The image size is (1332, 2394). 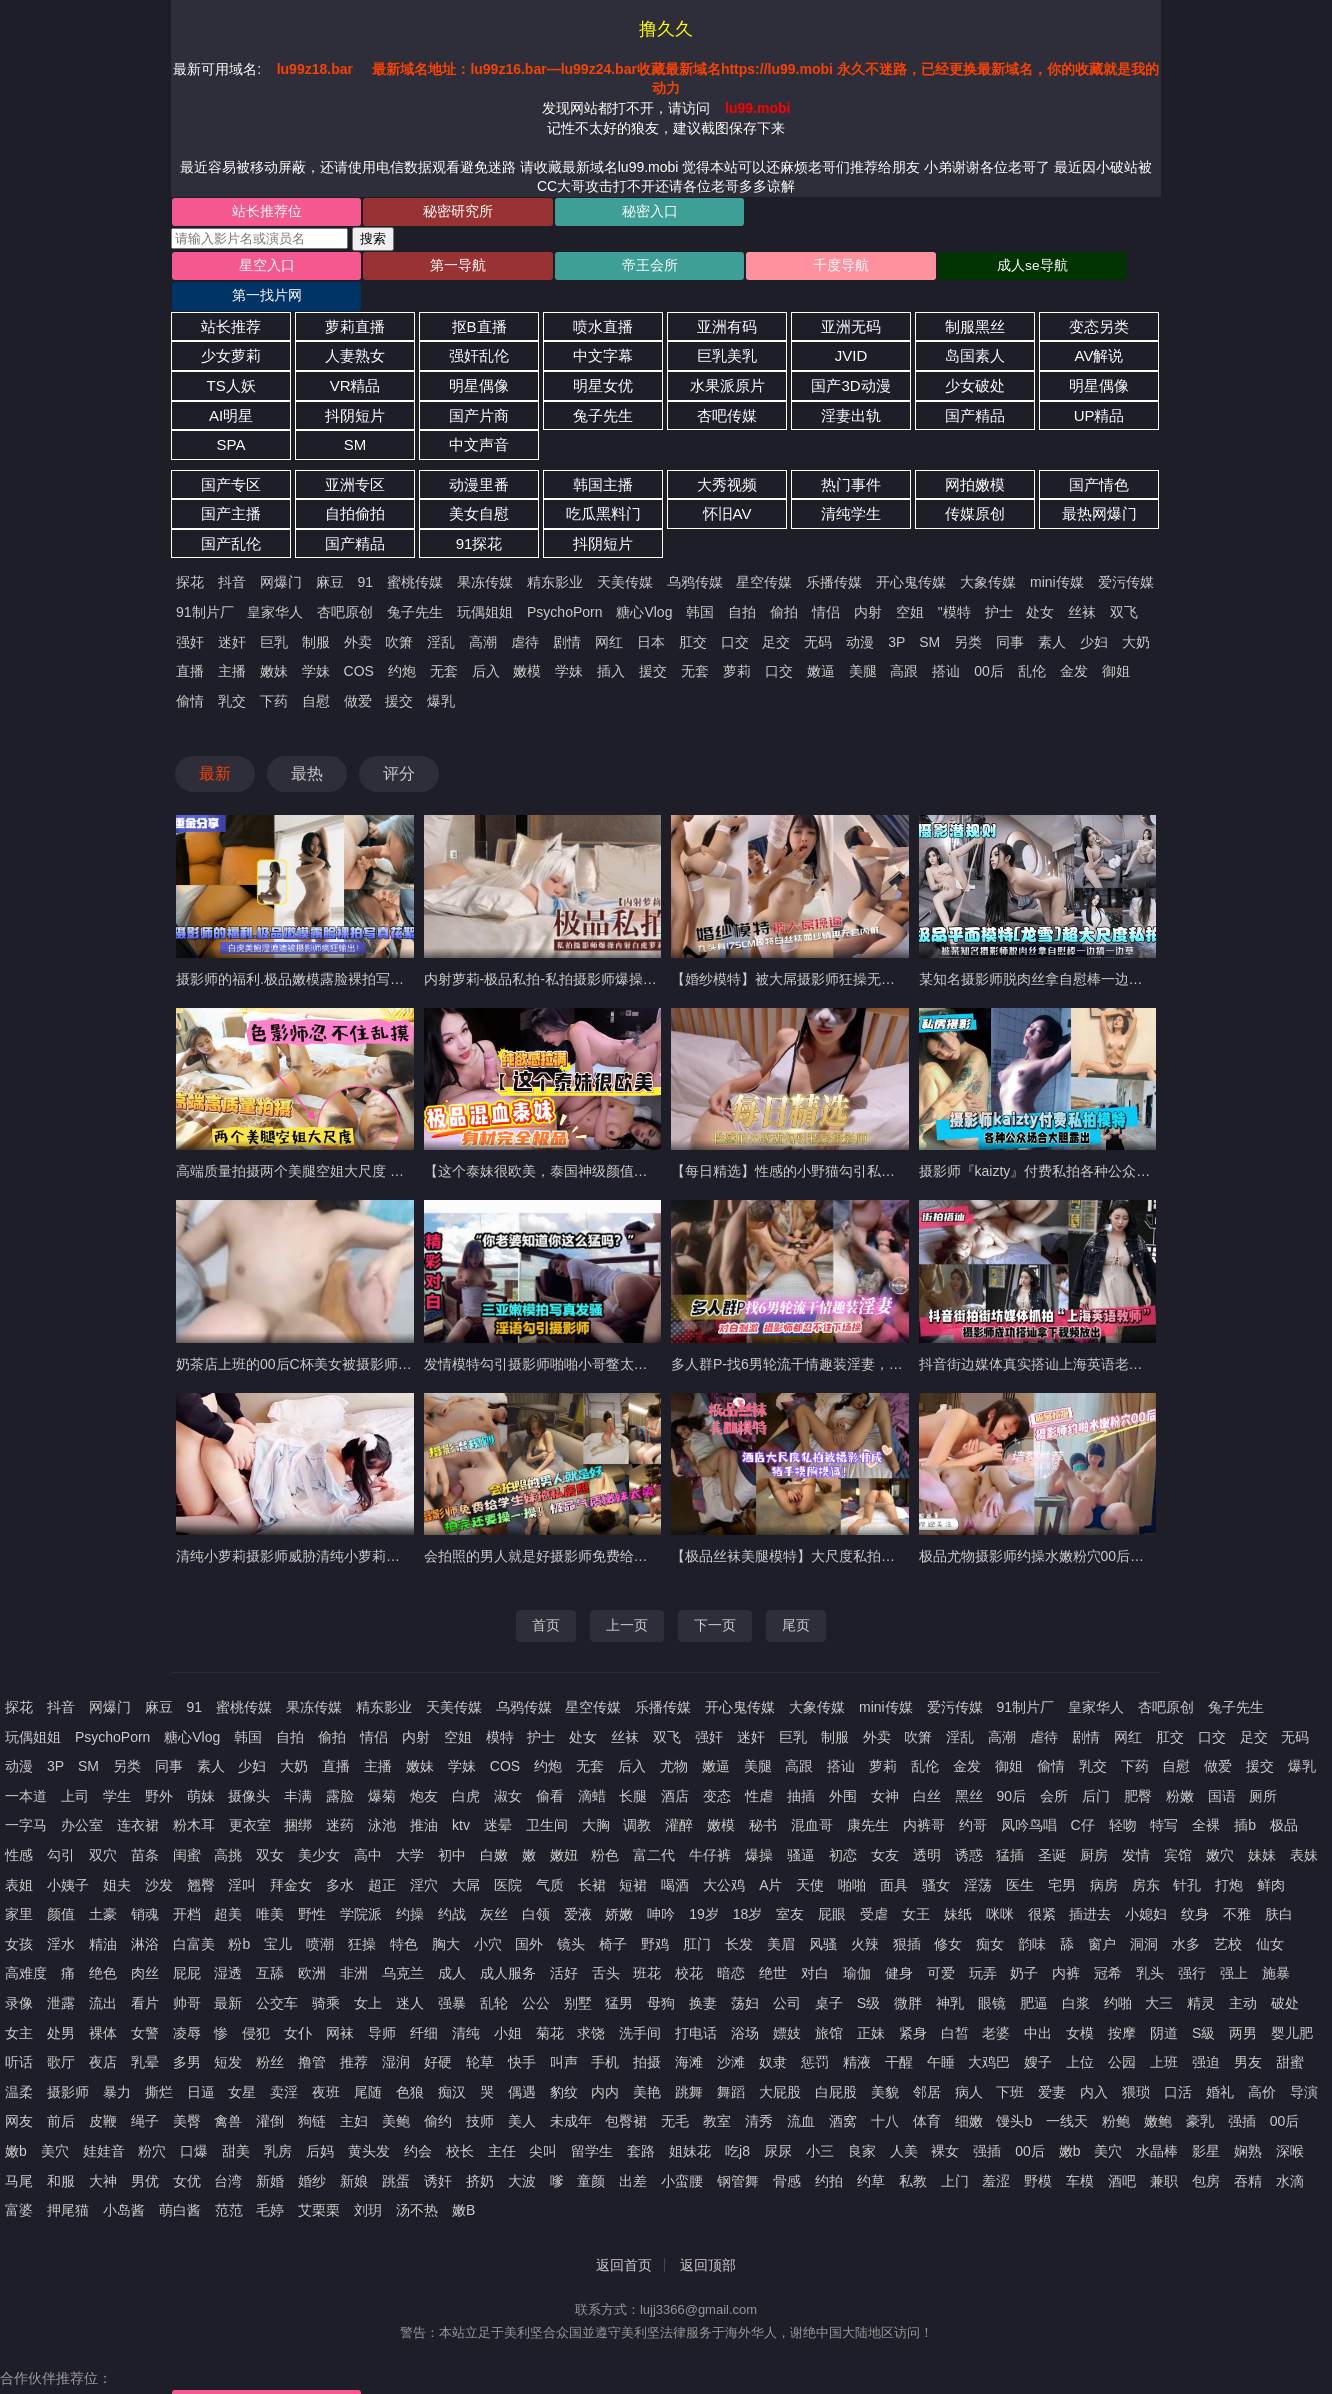 I want to click on 嫂子, so click(x=1038, y=2035).